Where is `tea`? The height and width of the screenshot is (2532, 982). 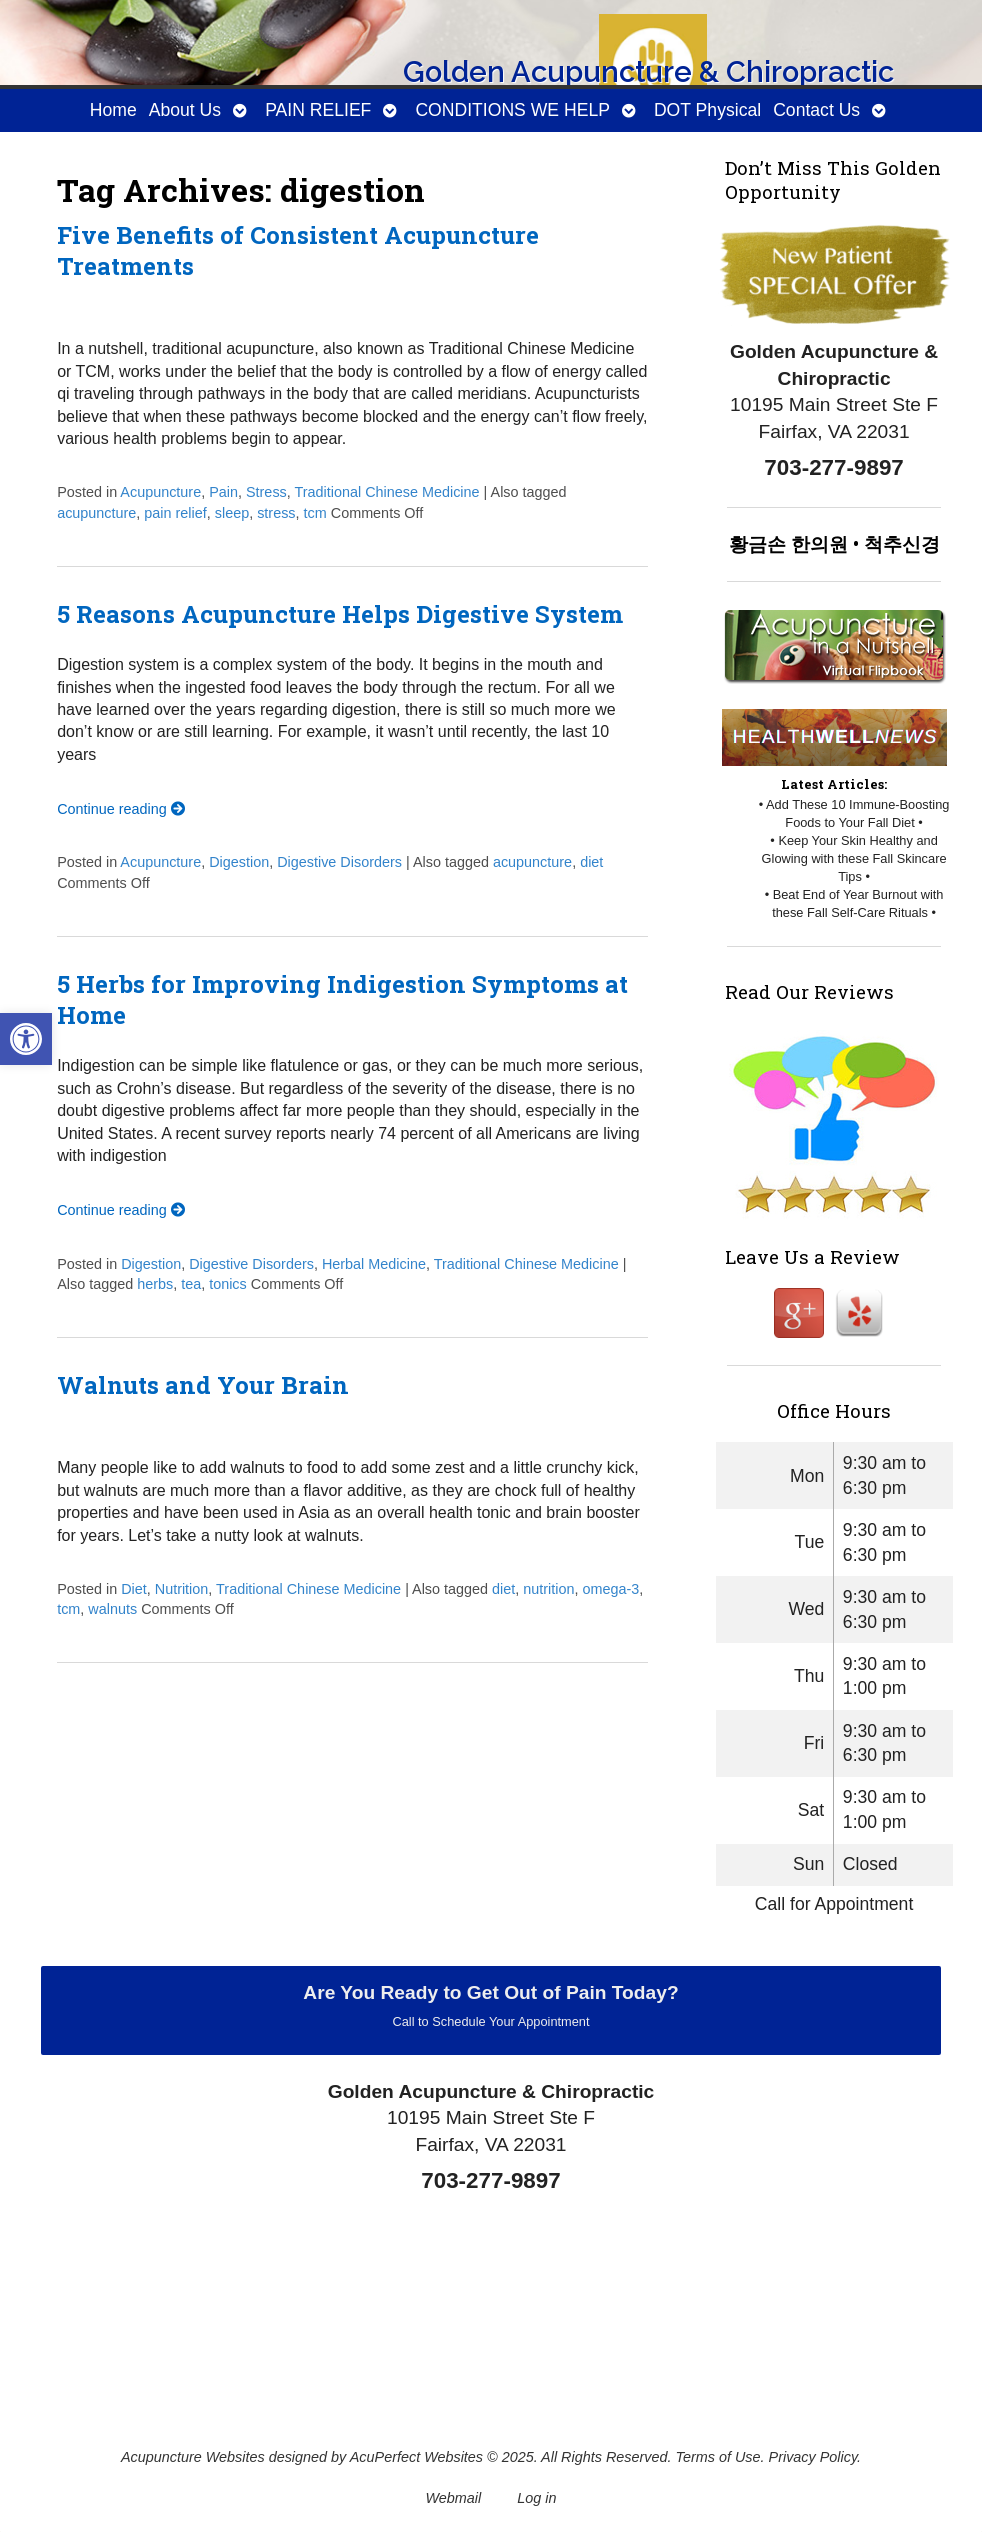
tea is located at coordinates (191, 1284).